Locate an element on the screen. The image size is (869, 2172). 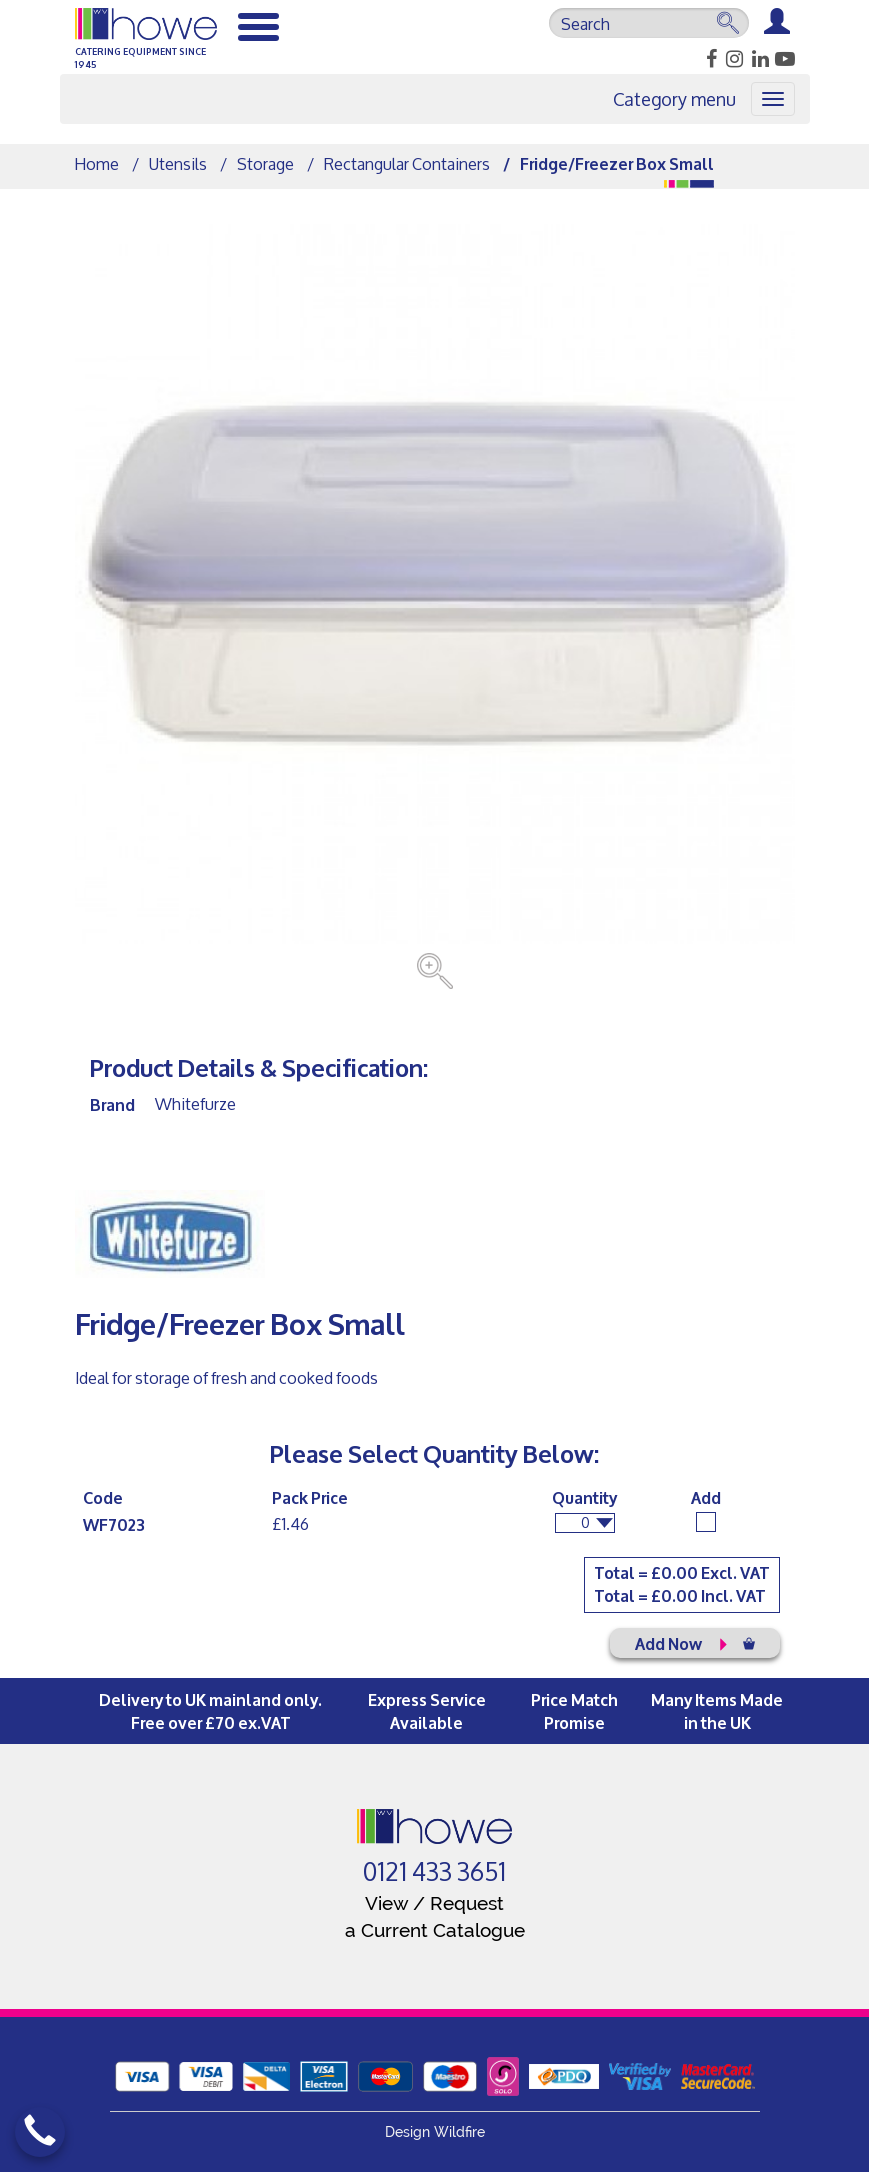
Category menu is located at coordinates (674, 99).